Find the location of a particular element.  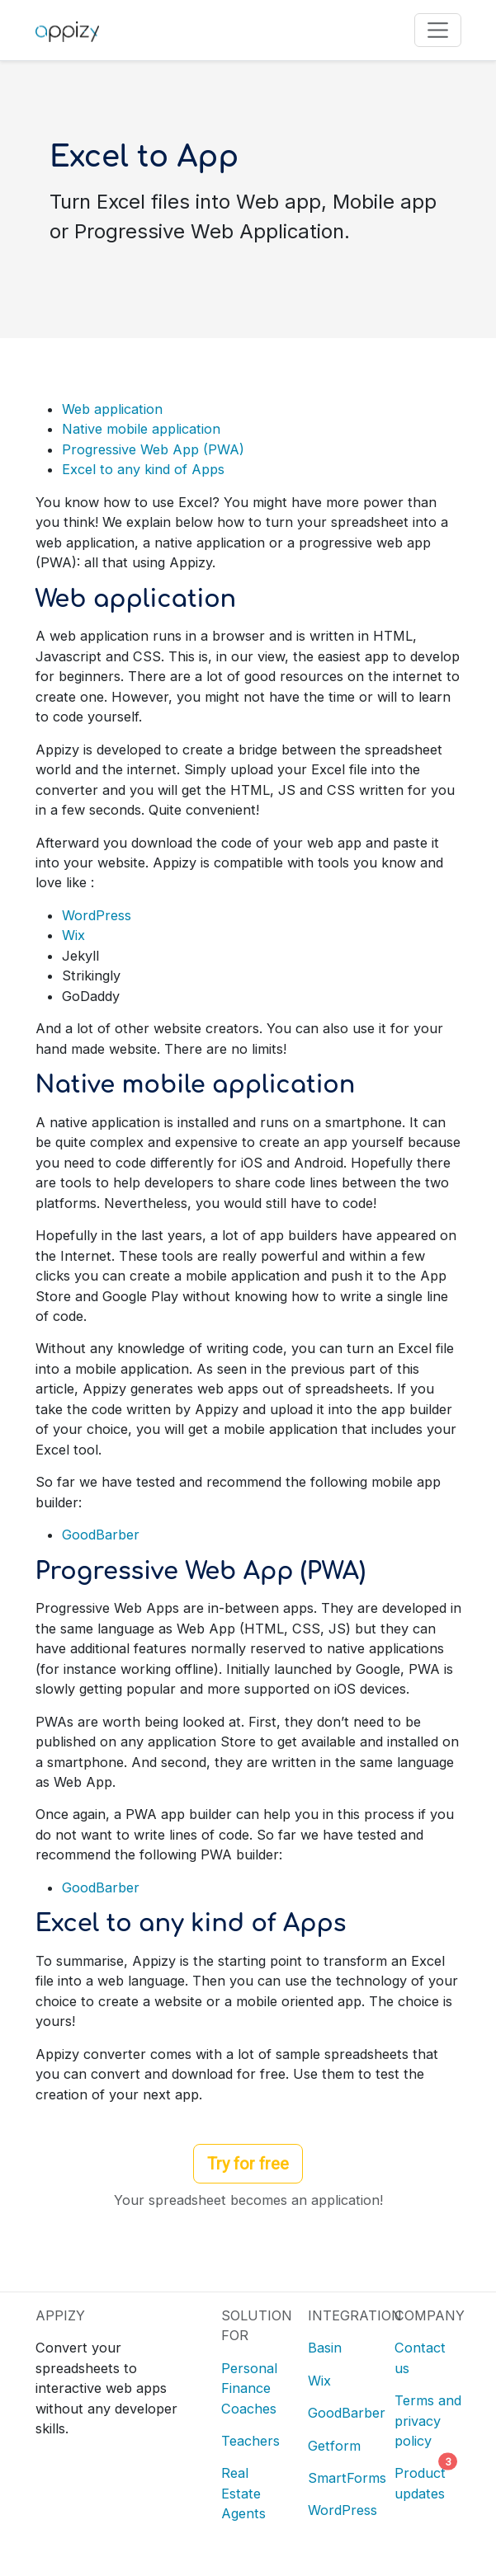

Personal Finance Coaches is located at coordinates (249, 2388).